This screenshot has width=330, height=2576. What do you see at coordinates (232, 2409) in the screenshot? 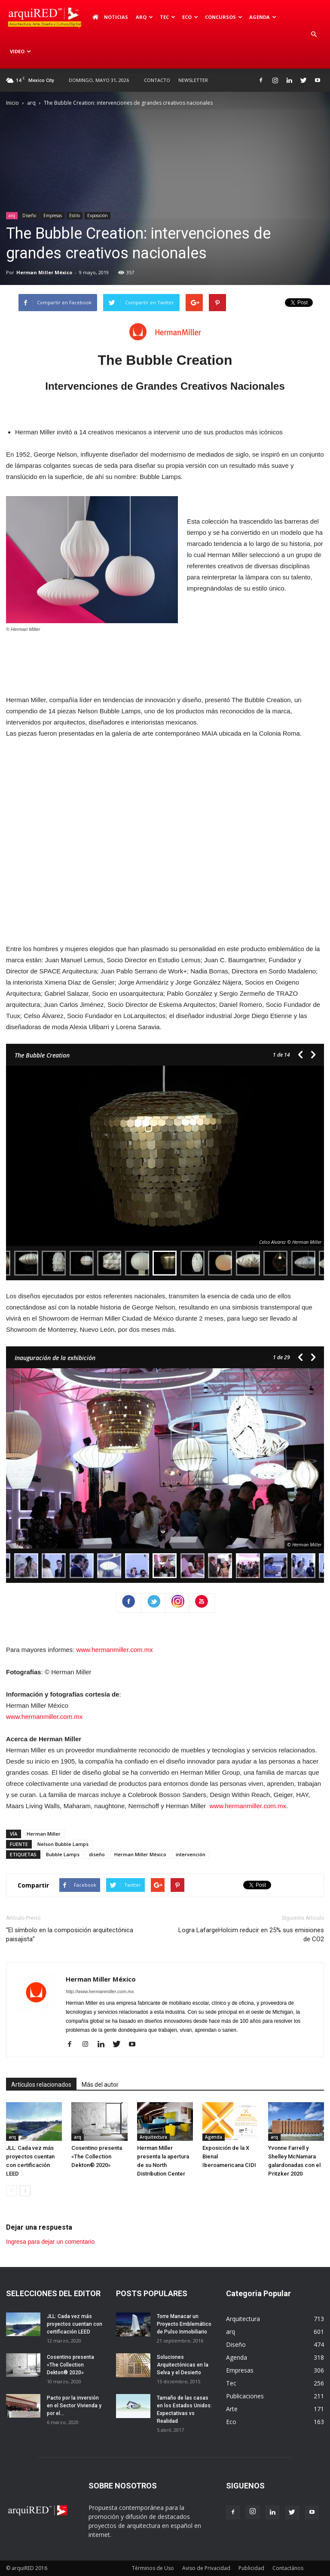
I see `Arte` at bounding box center [232, 2409].